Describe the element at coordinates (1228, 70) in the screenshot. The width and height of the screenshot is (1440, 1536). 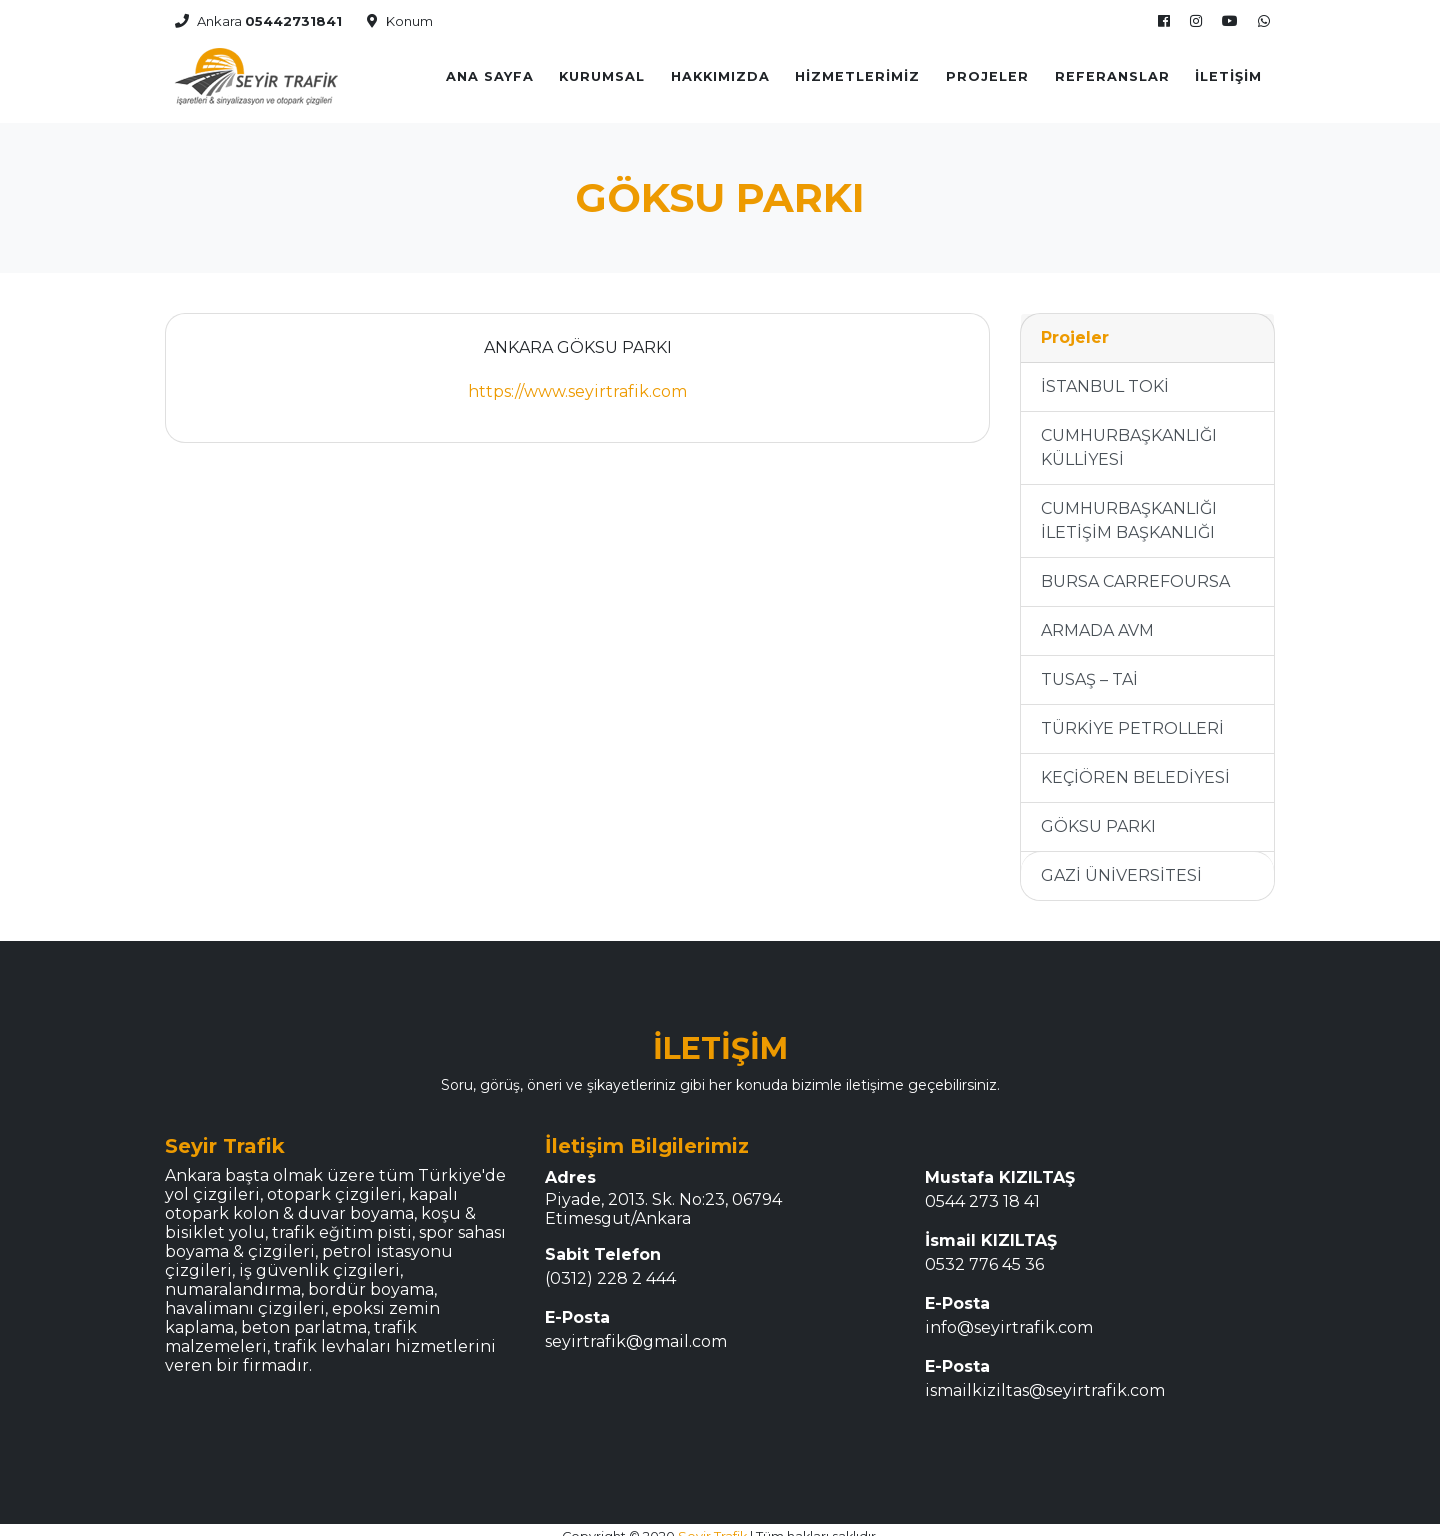
I see `İletişim` at that location.